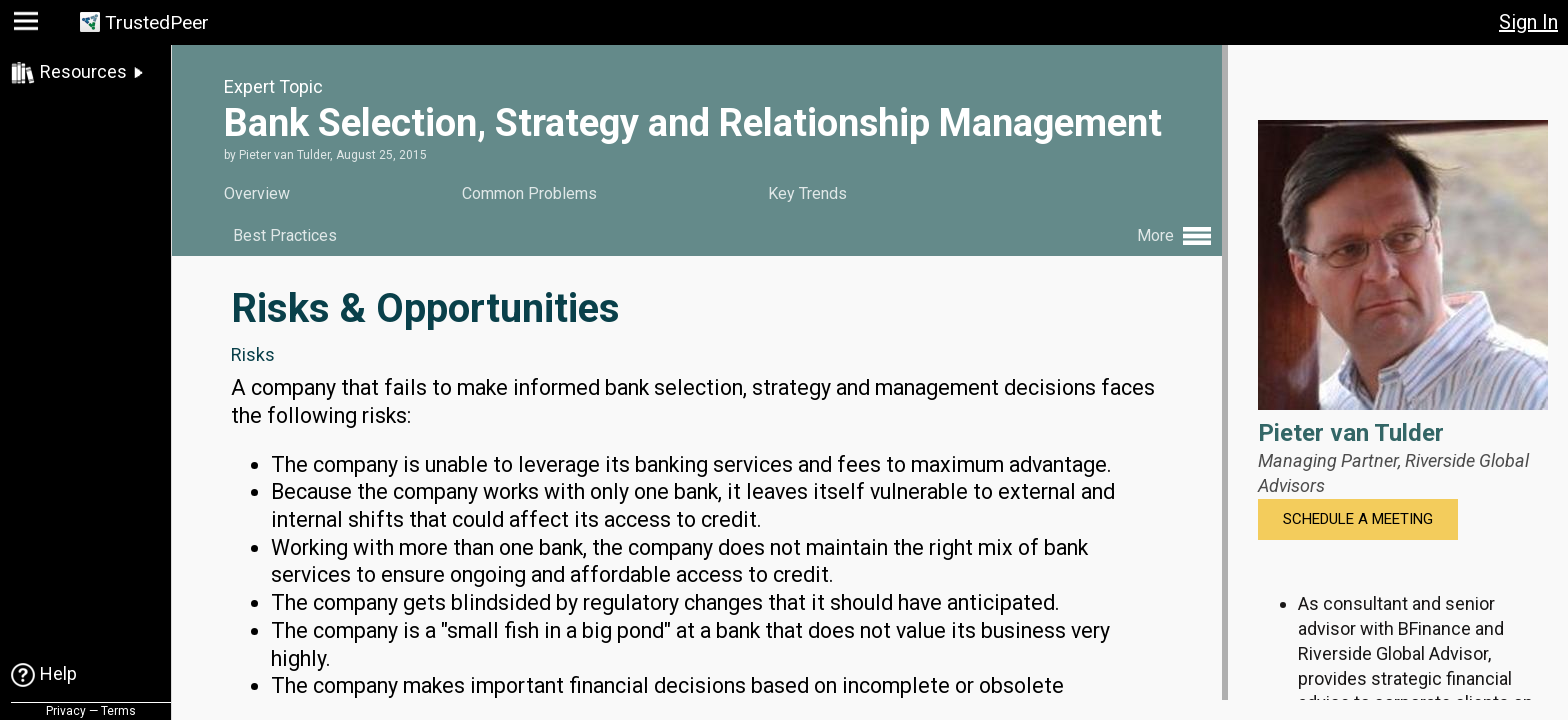 The image size is (1568, 720). I want to click on Resources [link], so click(83, 71).